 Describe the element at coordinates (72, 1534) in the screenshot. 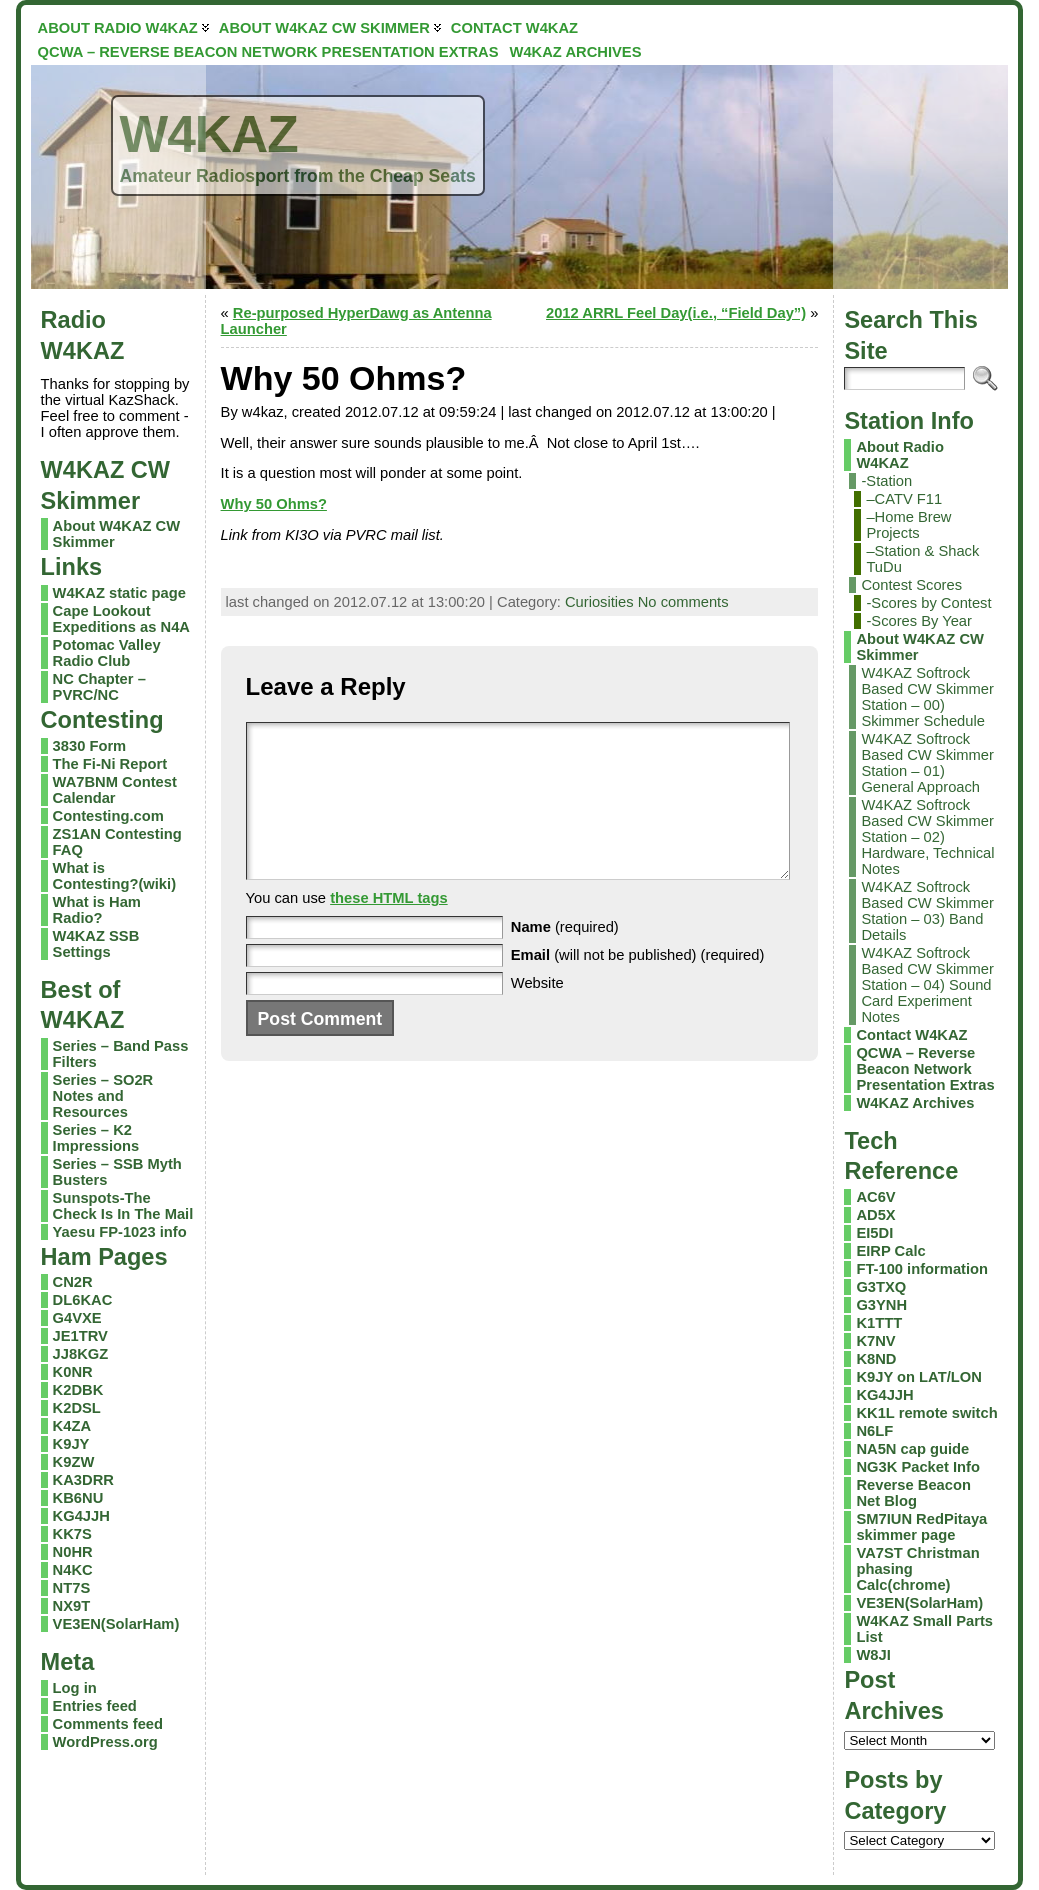

I see `KK7S` at that location.